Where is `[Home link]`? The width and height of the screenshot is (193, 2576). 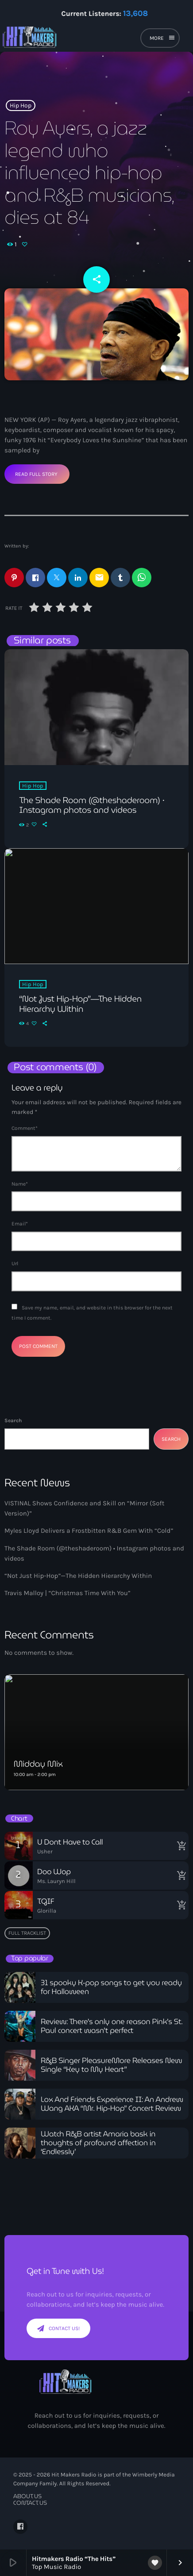 [Home link] is located at coordinates (58, 39).